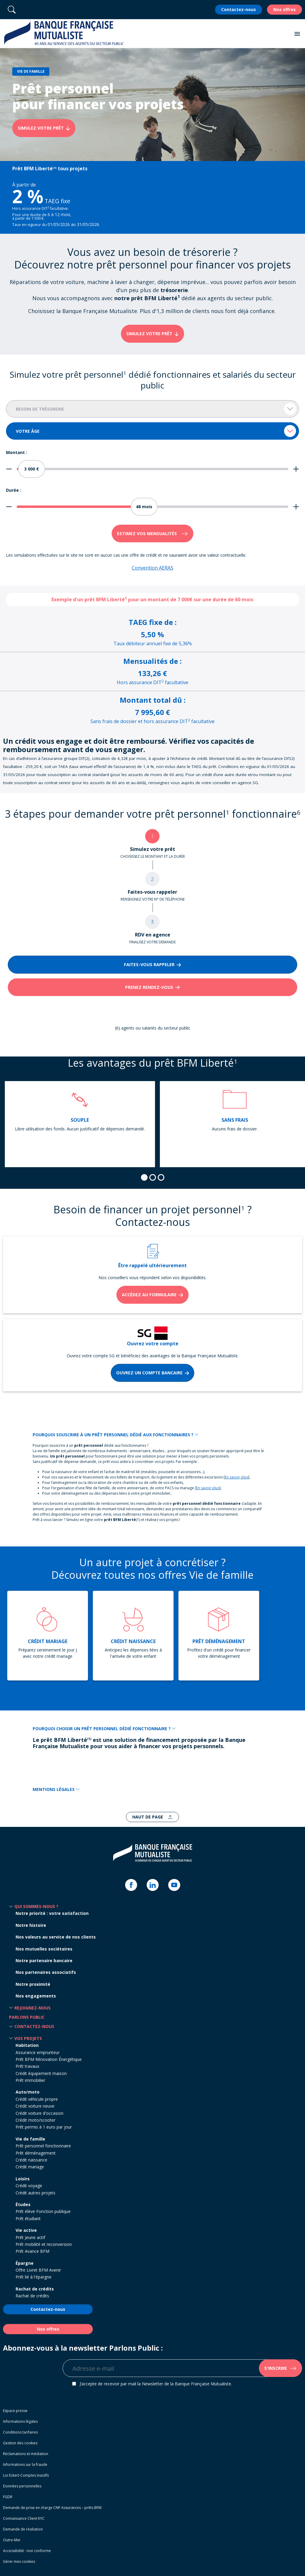  I want to click on Convention AERAS, so click(152, 567).